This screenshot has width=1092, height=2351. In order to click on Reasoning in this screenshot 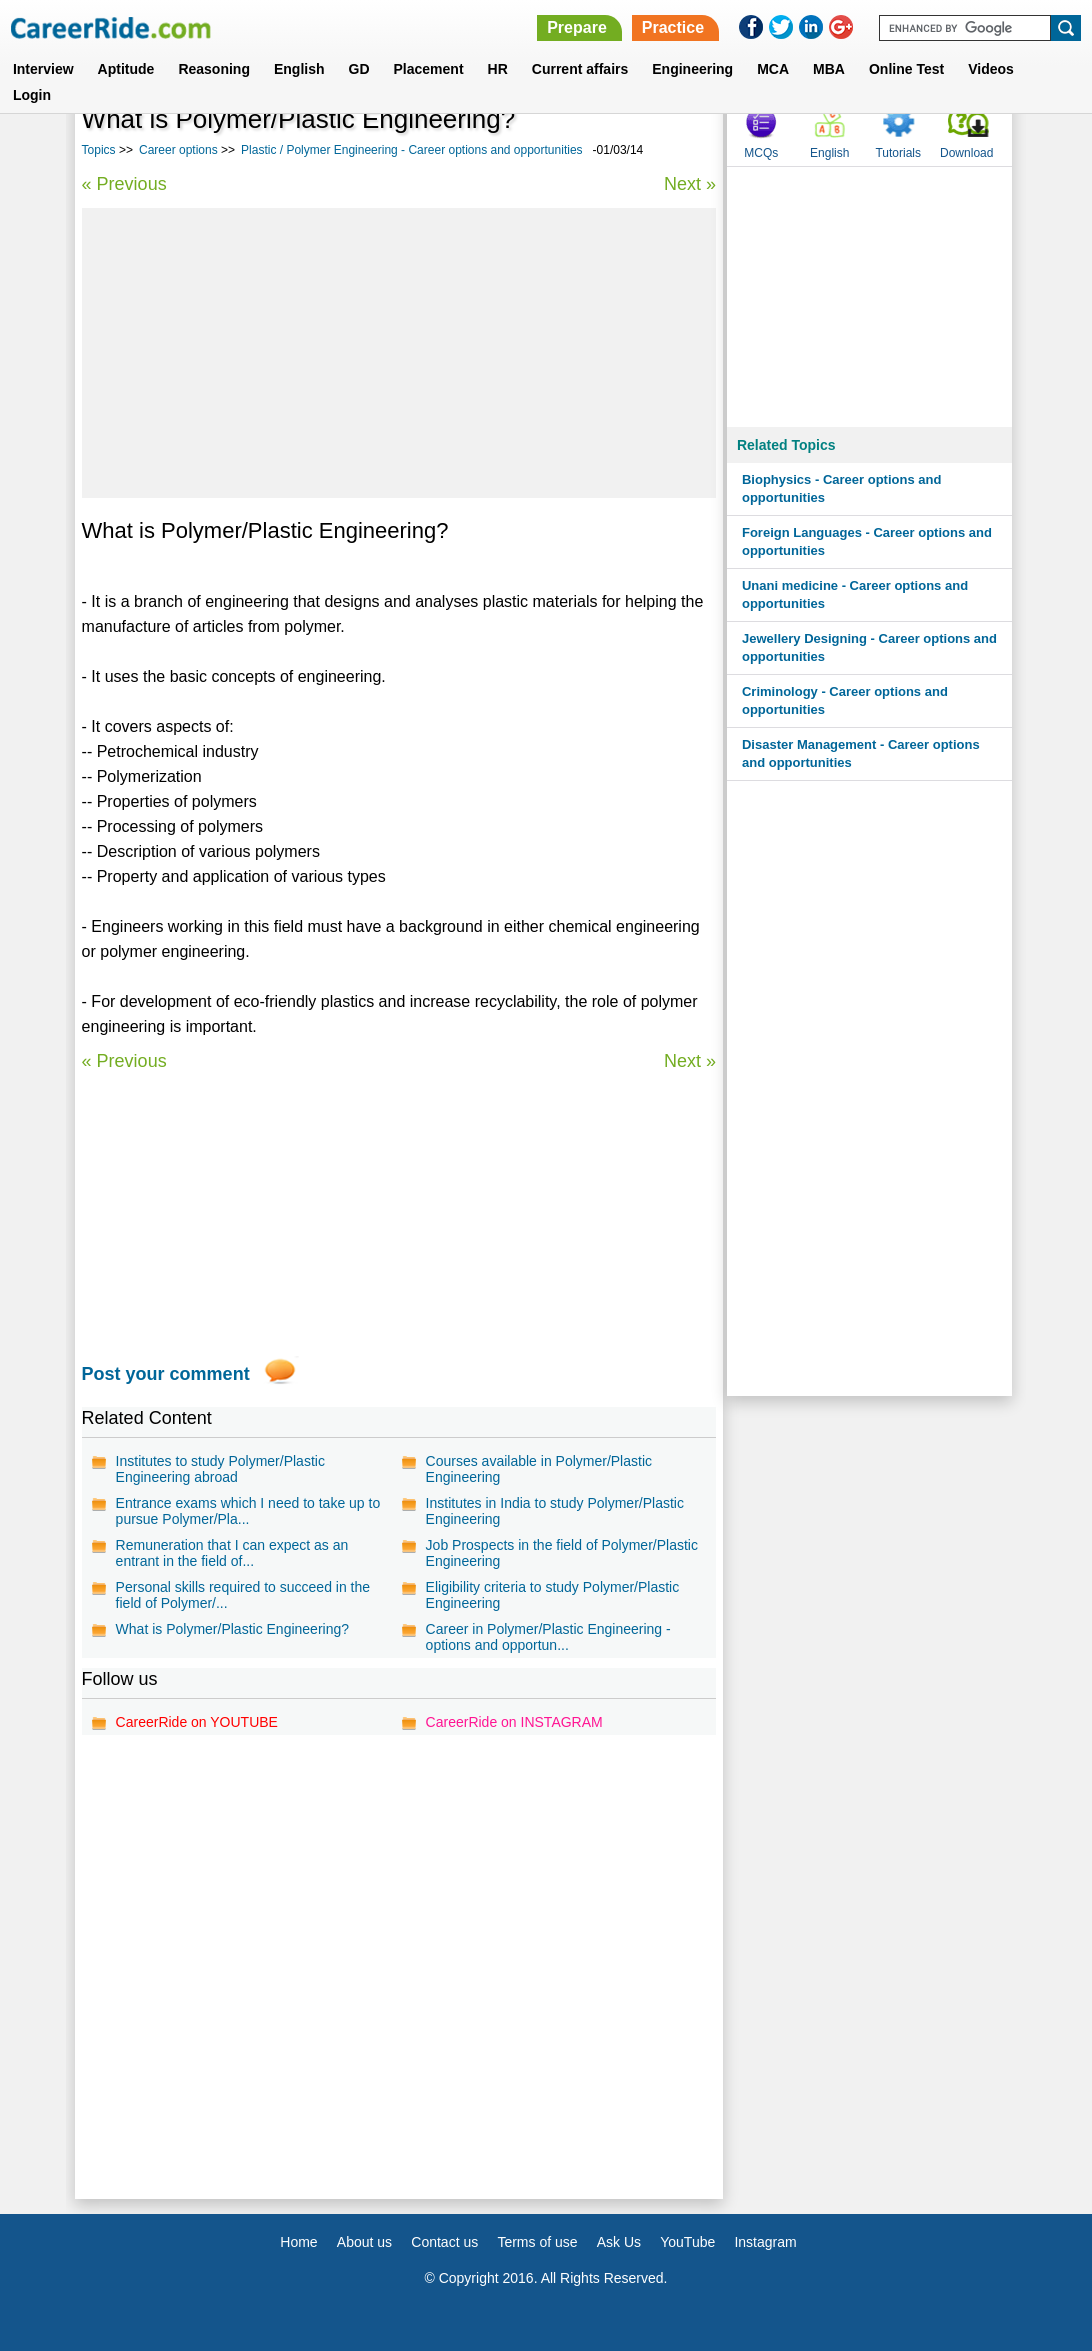, I will do `click(214, 69)`.